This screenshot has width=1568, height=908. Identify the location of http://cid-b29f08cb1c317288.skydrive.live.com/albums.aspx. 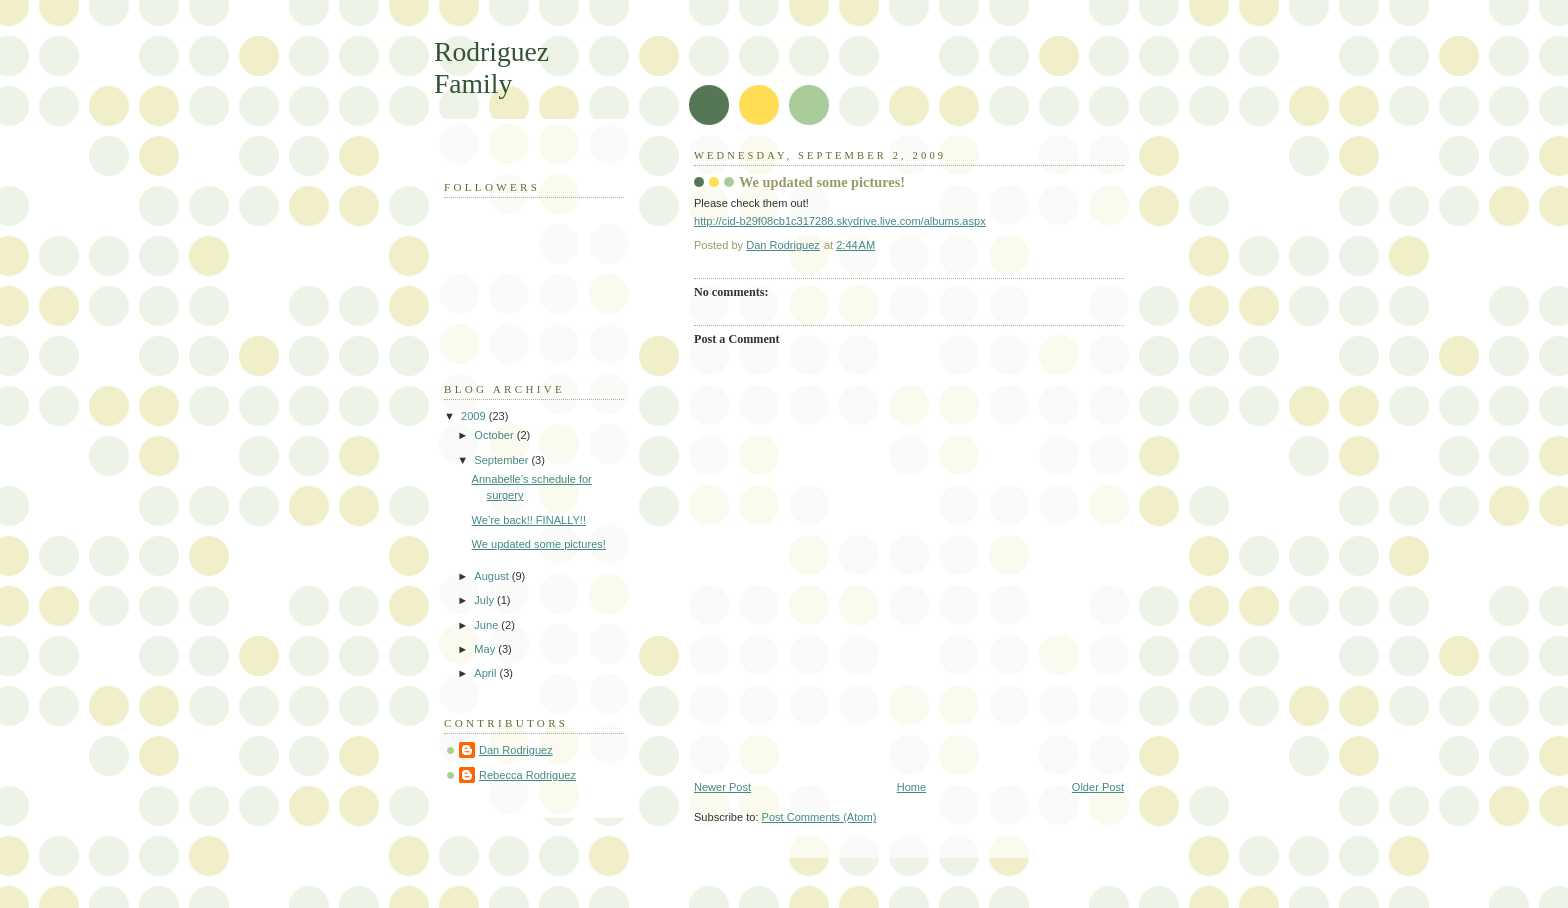
(840, 221).